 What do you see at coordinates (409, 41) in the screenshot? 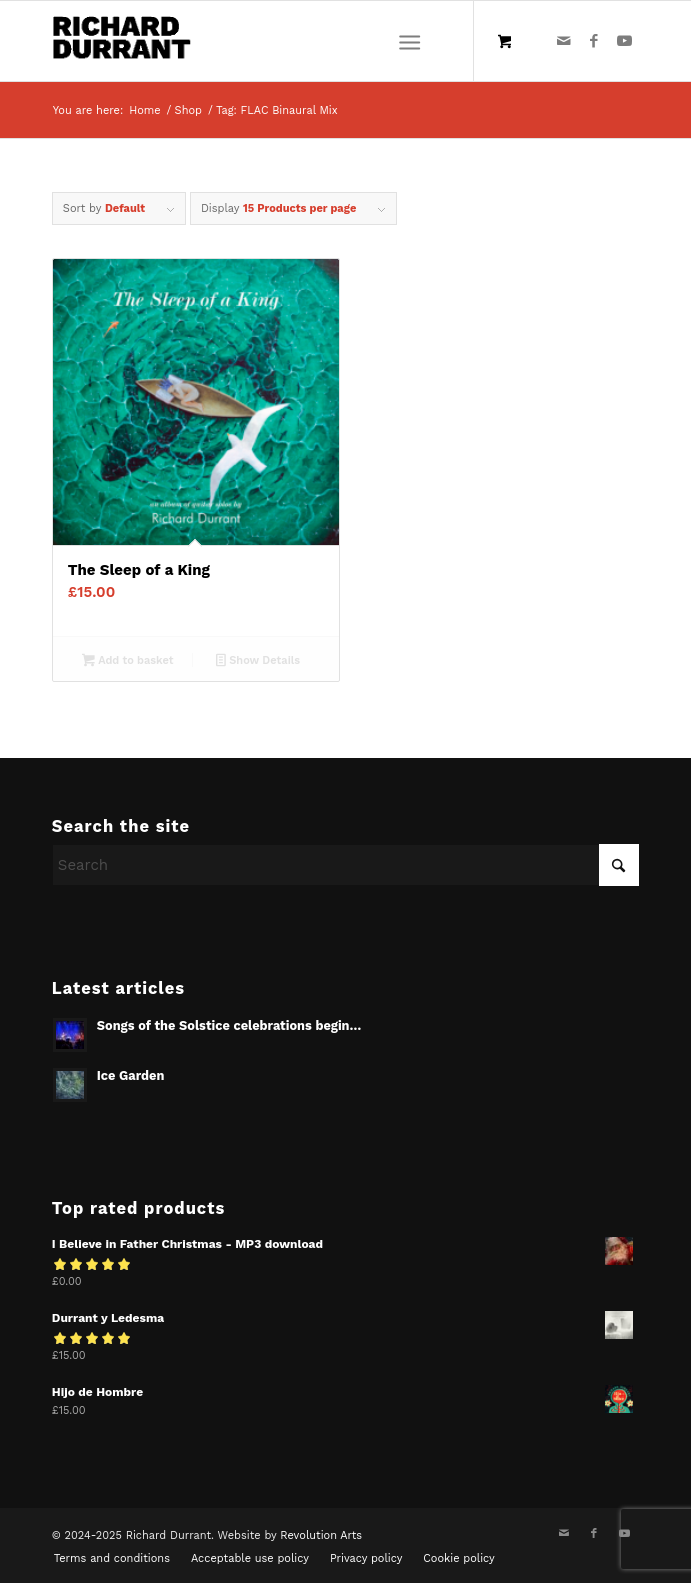
I see `[Menu]` at bounding box center [409, 41].